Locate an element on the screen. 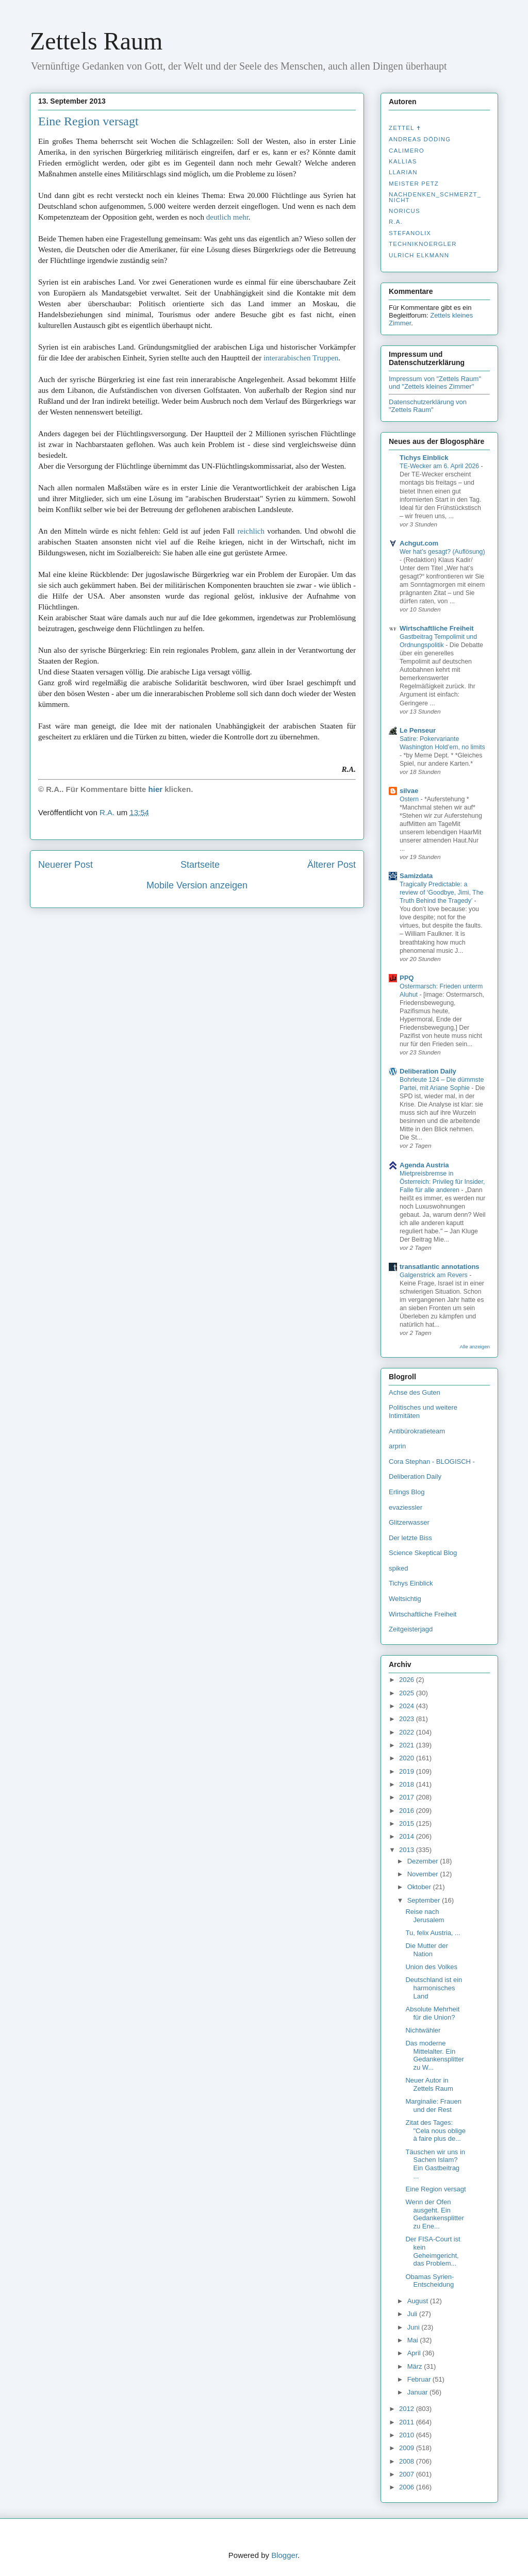 This screenshot has height=2576, width=528. Neuer Autor in Zettels Raum is located at coordinates (429, 2084).